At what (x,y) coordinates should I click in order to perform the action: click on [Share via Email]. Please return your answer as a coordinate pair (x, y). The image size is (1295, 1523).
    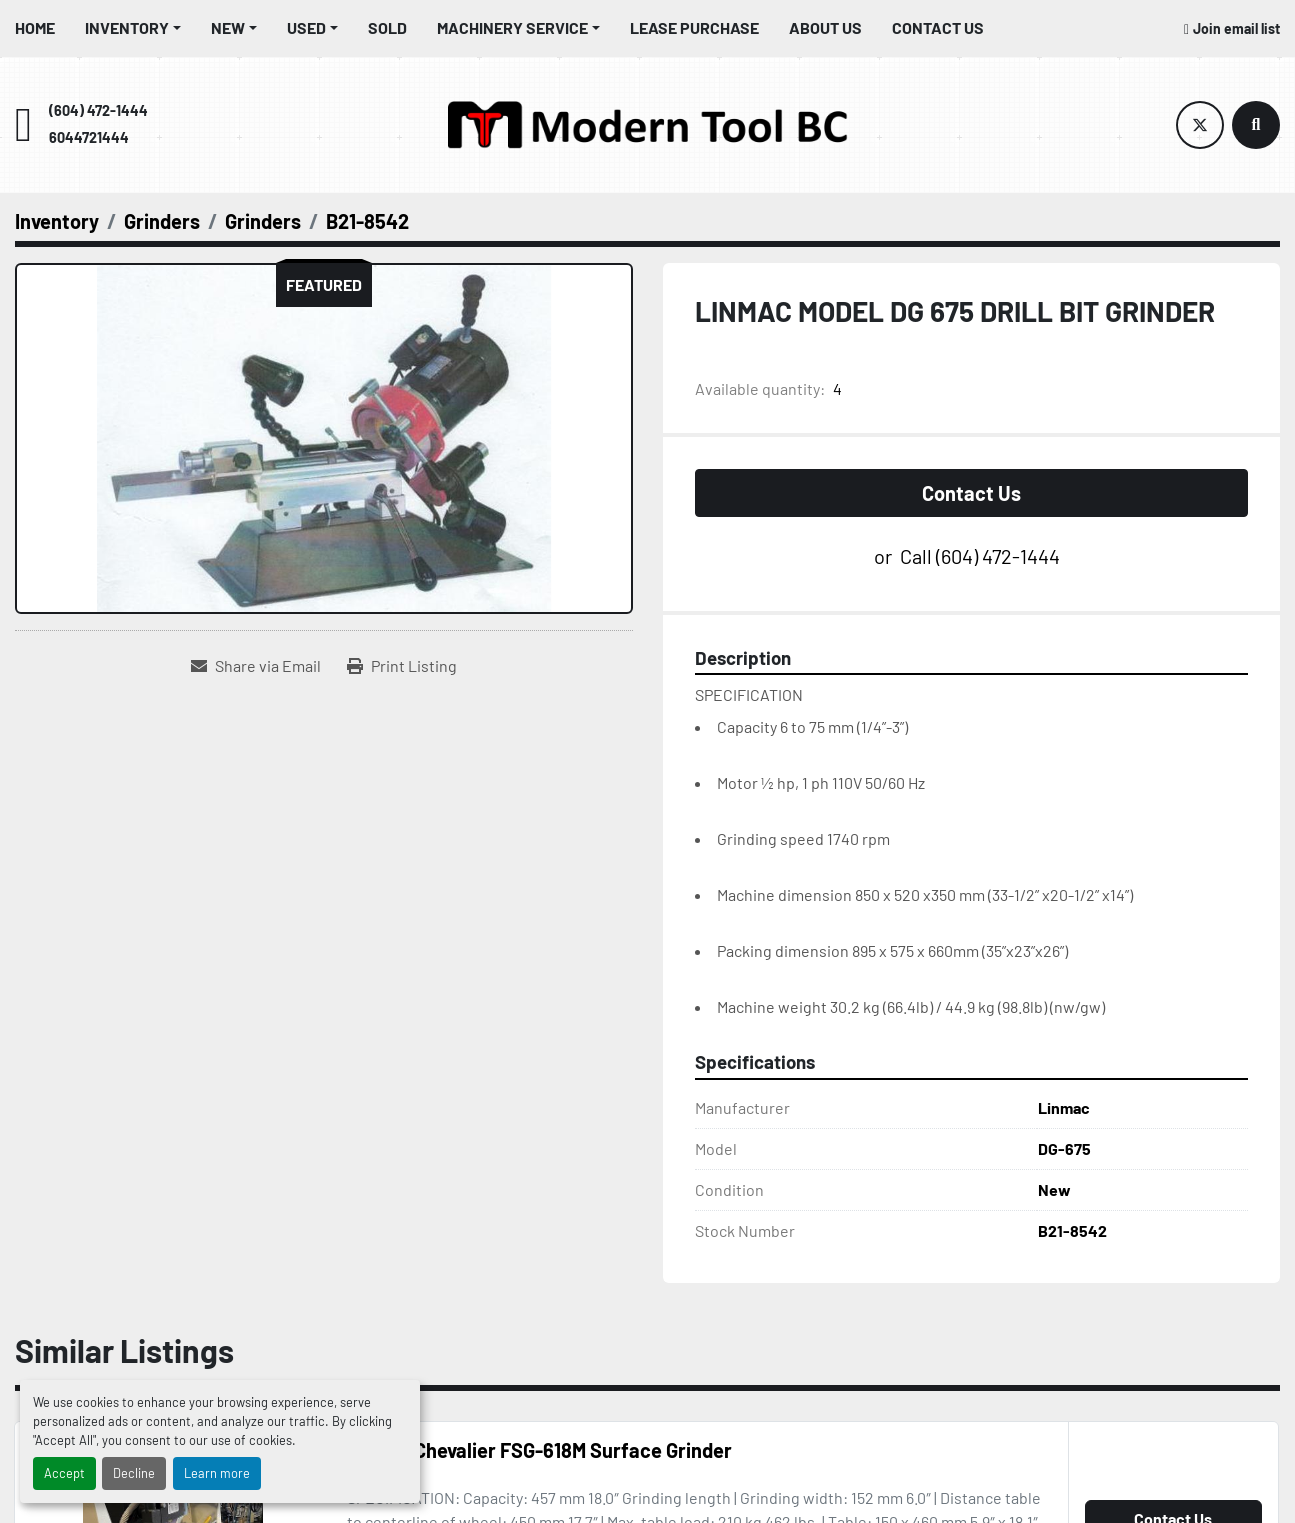
    Looking at the image, I should click on (256, 666).